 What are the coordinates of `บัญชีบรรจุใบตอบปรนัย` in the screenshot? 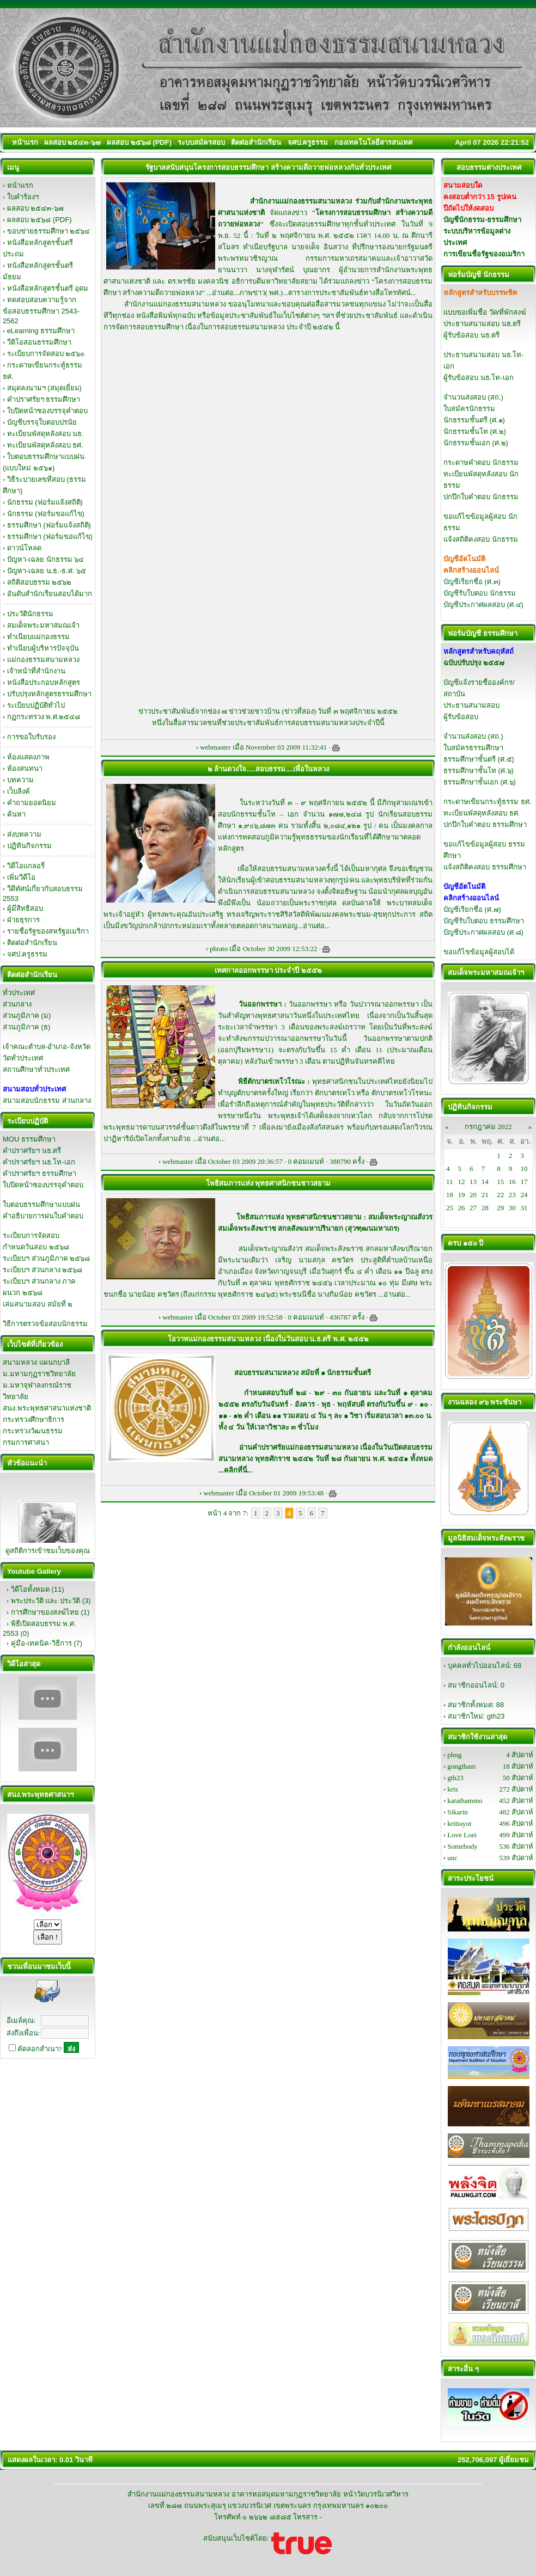 It's located at (42, 422).